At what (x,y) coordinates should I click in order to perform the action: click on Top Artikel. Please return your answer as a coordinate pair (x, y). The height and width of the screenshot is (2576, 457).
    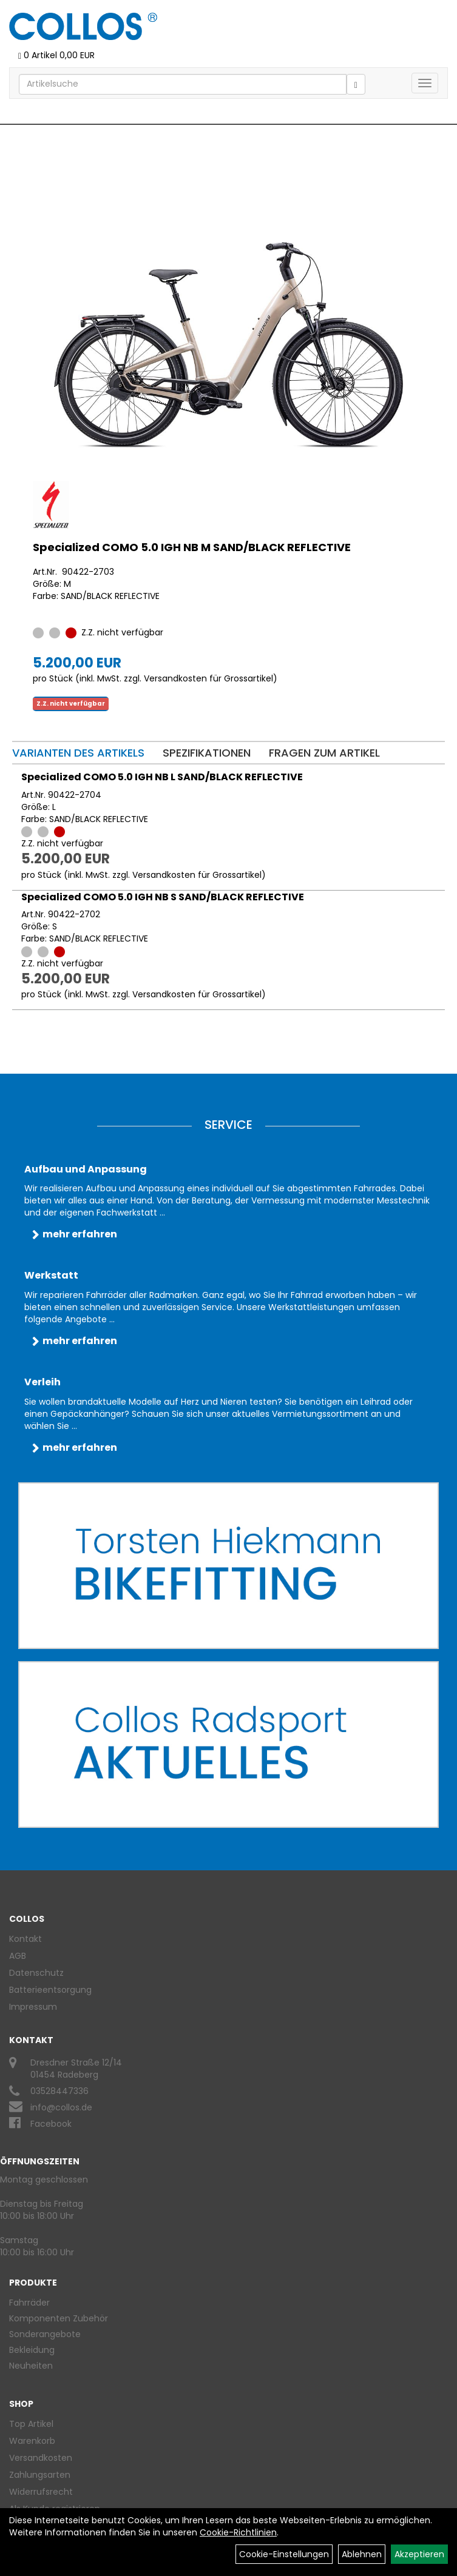
    Looking at the image, I should click on (31, 2424).